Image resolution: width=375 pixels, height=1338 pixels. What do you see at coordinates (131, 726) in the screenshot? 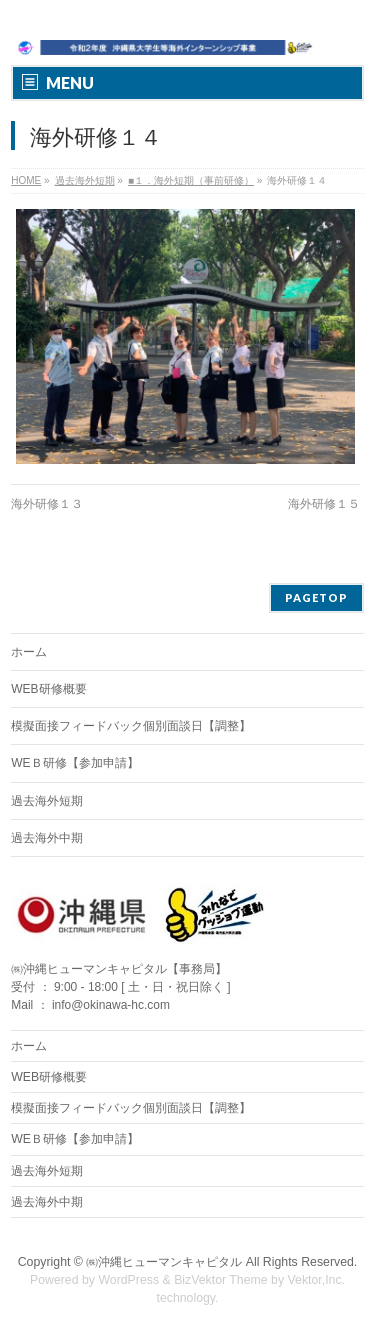
I see `模擬面接フィードバック個別面談日【調整】` at bounding box center [131, 726].